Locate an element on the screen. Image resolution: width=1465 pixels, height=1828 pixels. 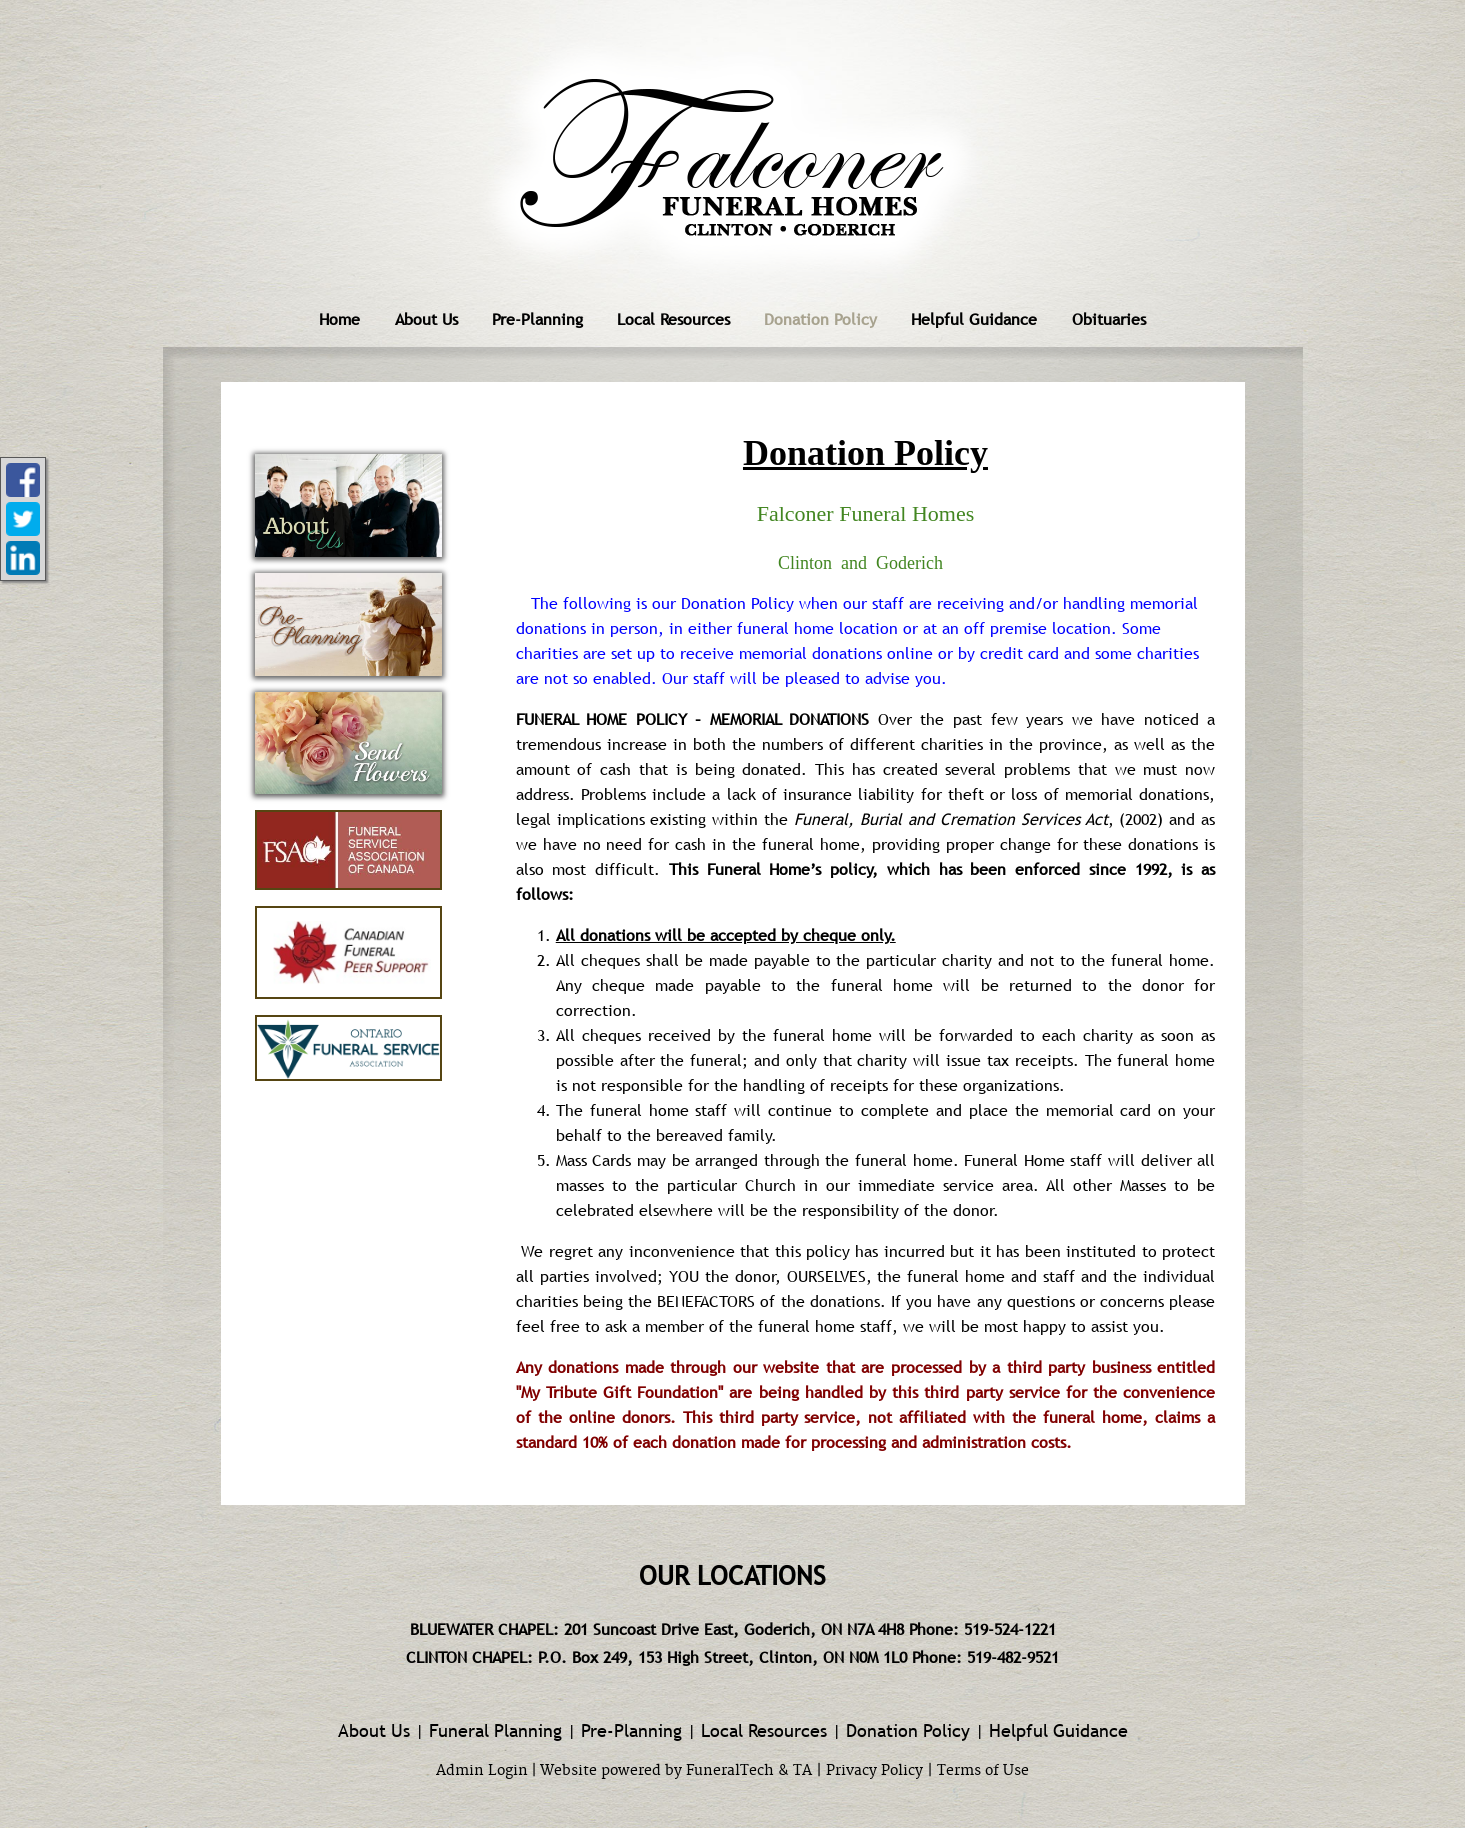
TA is located at coordinates (802, 1771).